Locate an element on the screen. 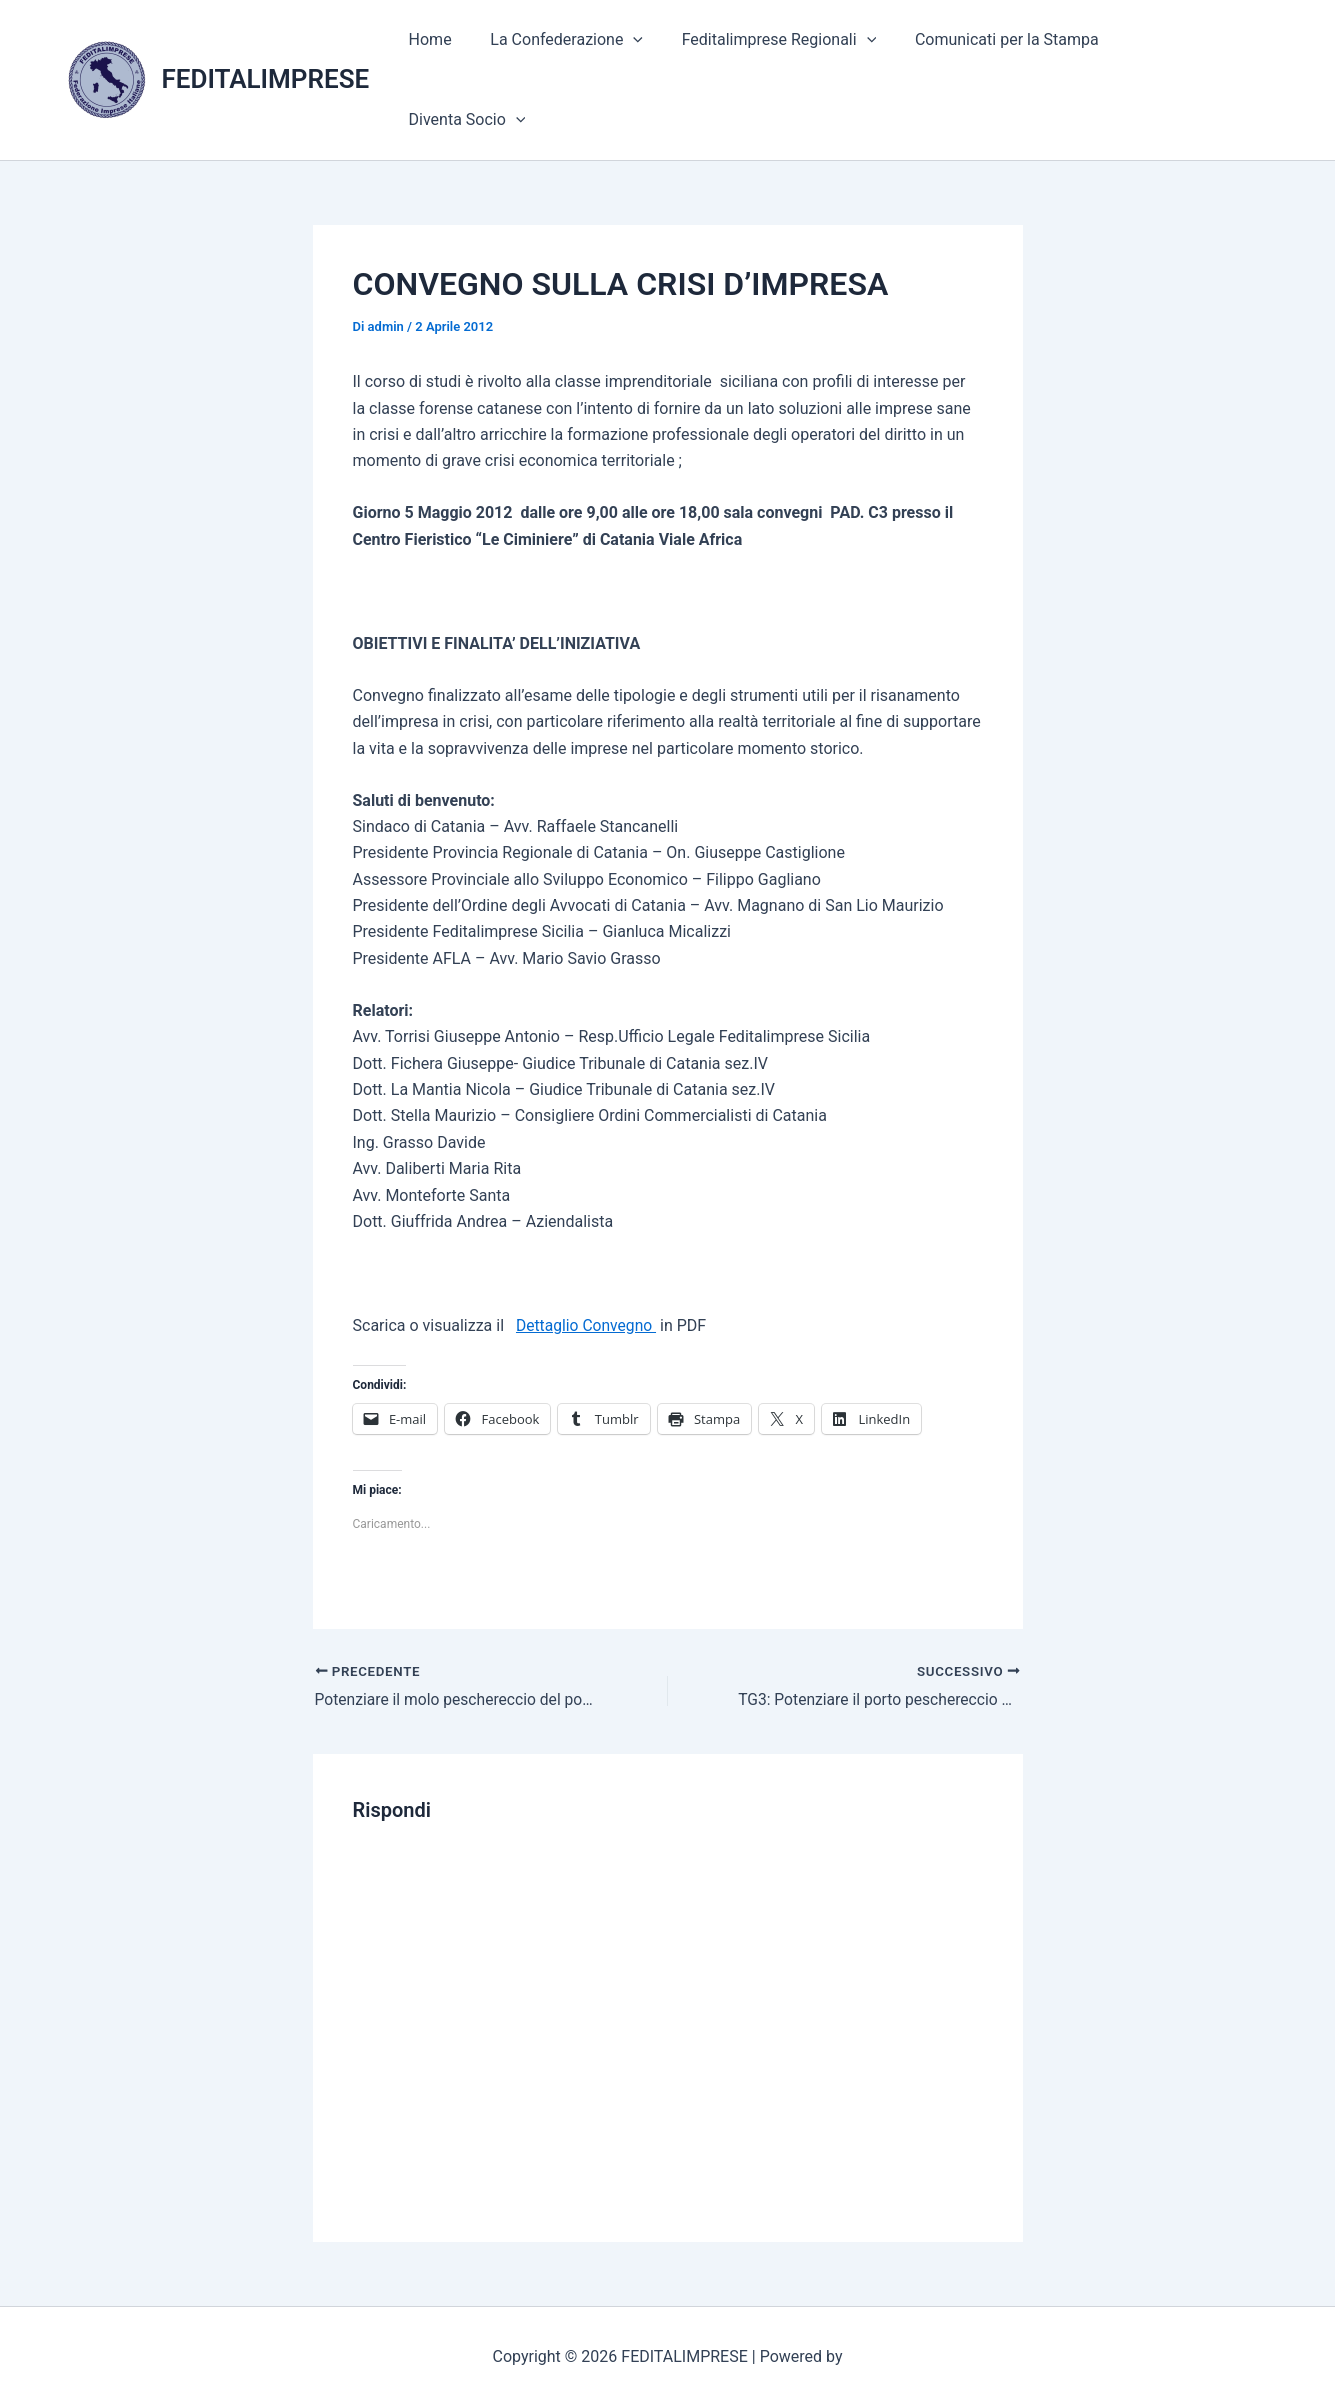 Image resolution: width=1335 pixels, height=2389 pixels. Home is located at coordinates (453, 54).